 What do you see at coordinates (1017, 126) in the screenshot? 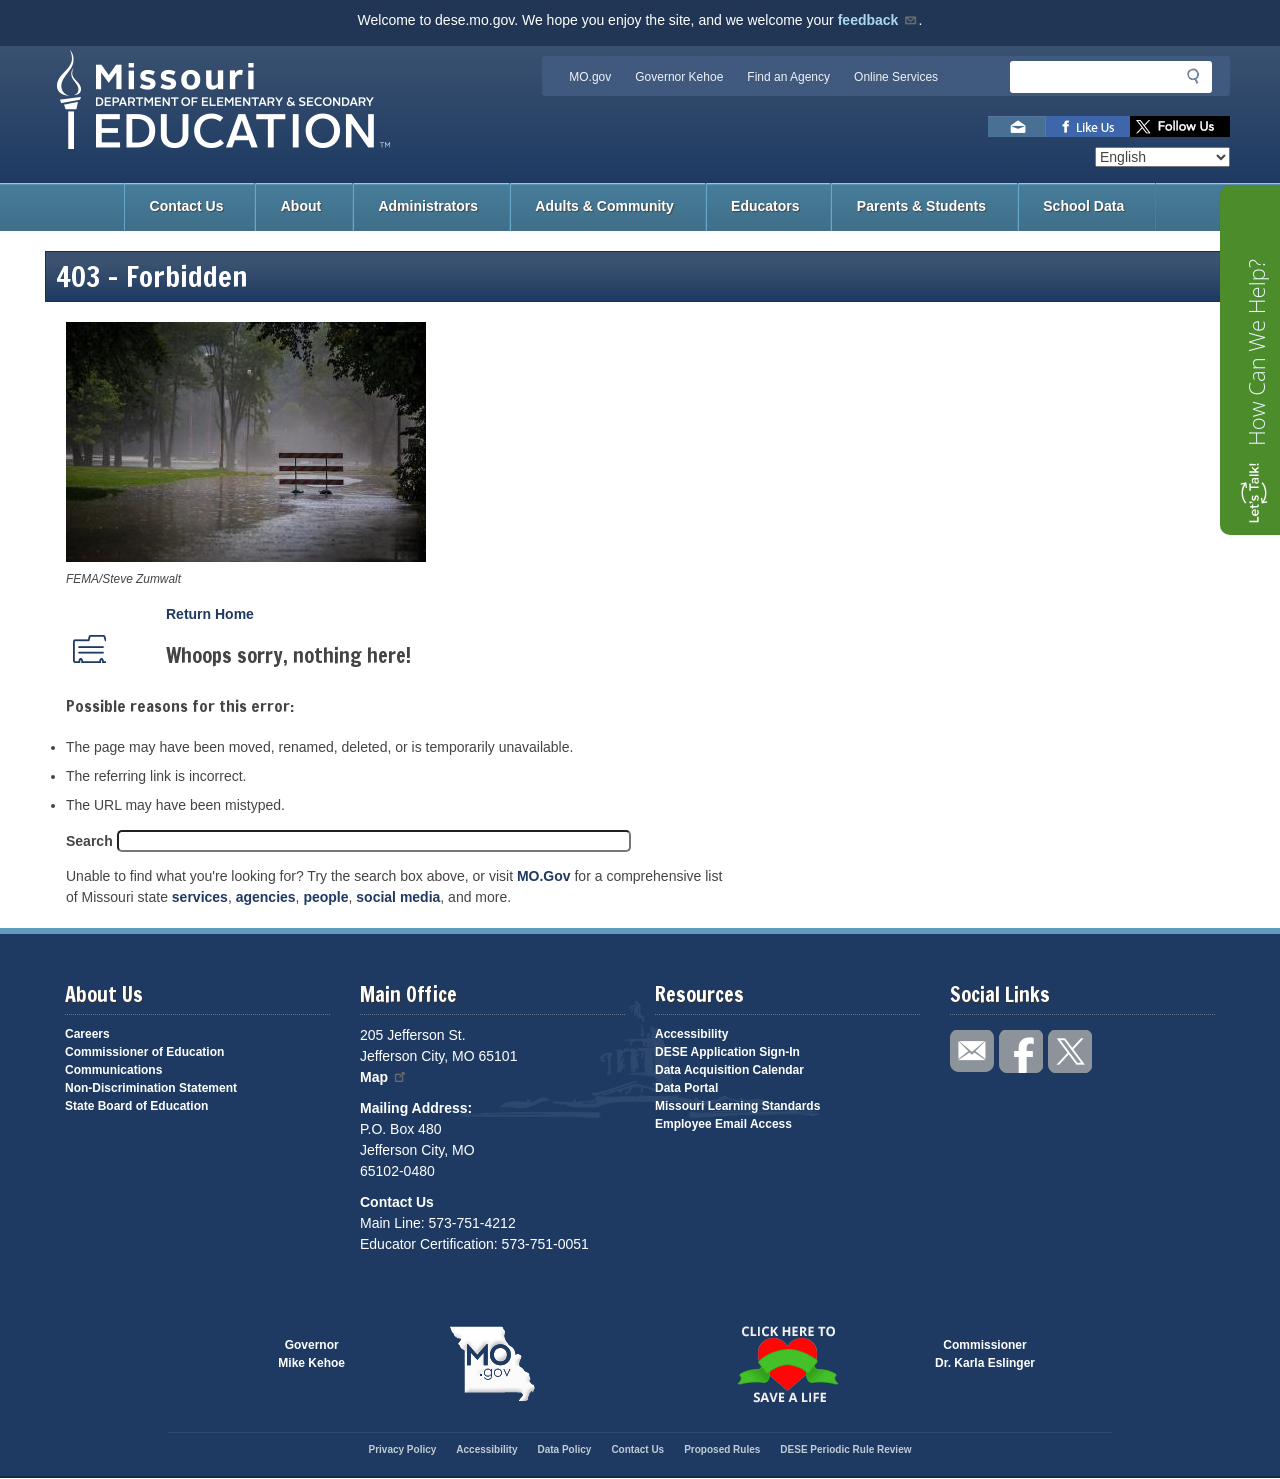
I see `Email us` at bounding box center [1017, 126].